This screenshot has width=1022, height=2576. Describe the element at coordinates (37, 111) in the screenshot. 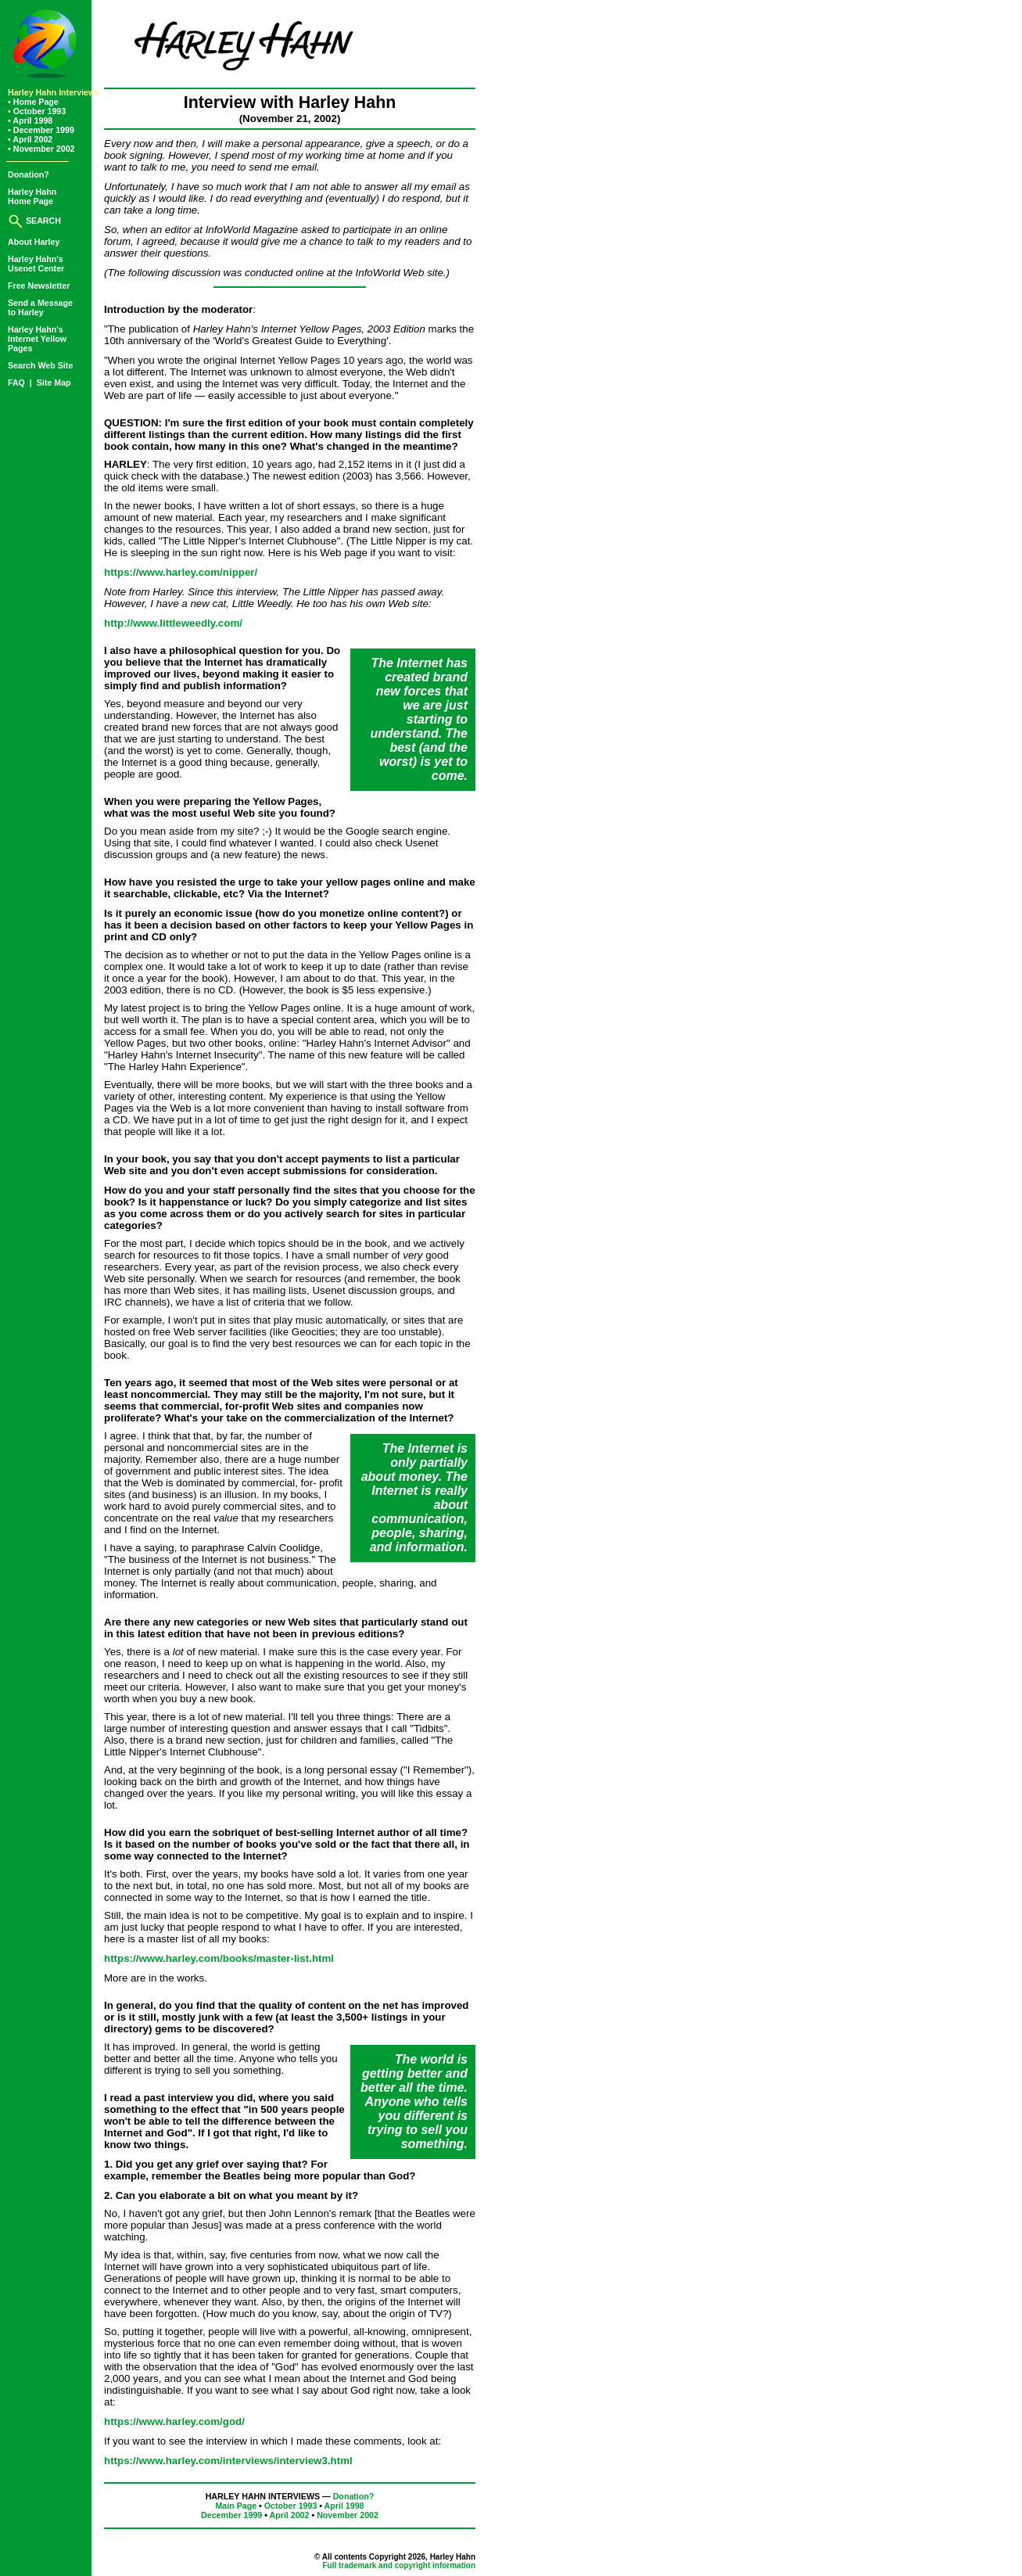

I see `October 1993` at that location.